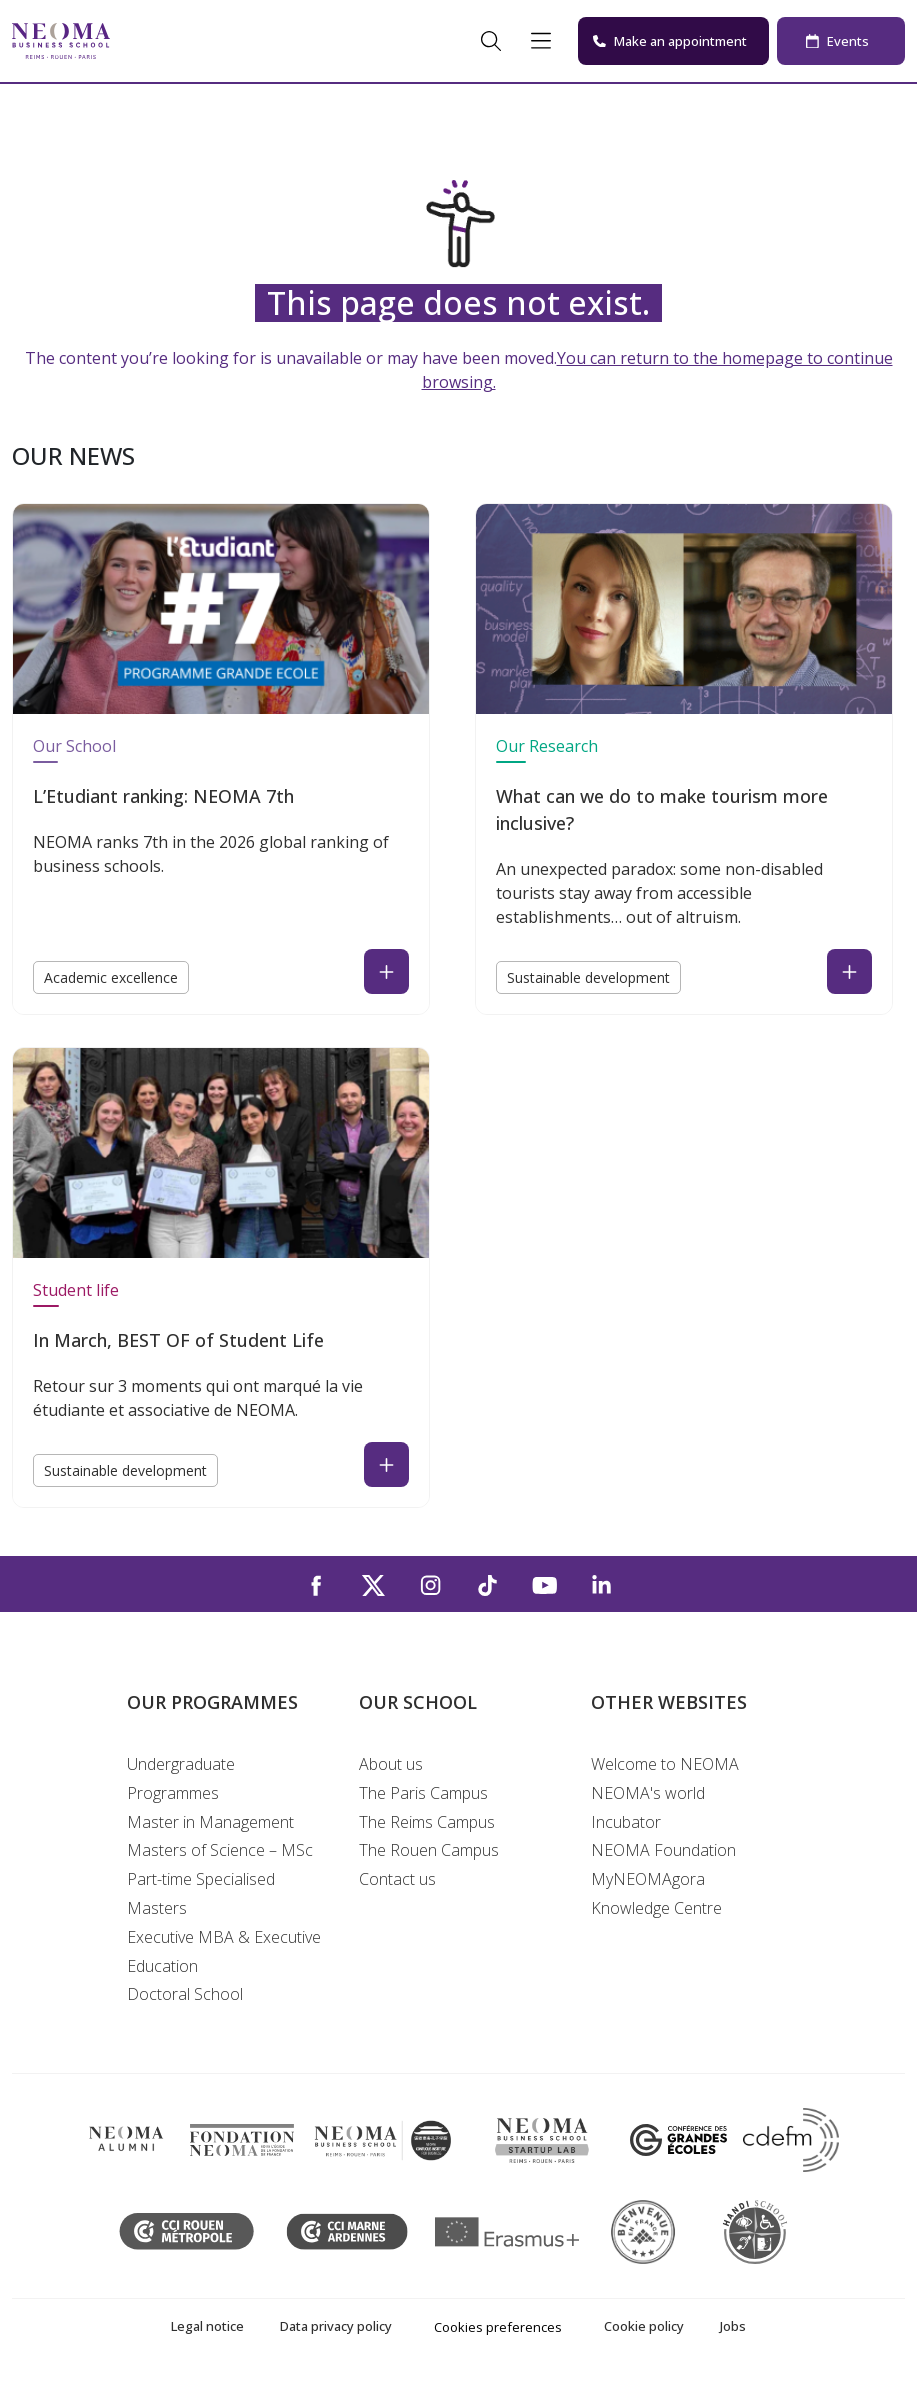  I want to click on Student life, so click(76, 1290).